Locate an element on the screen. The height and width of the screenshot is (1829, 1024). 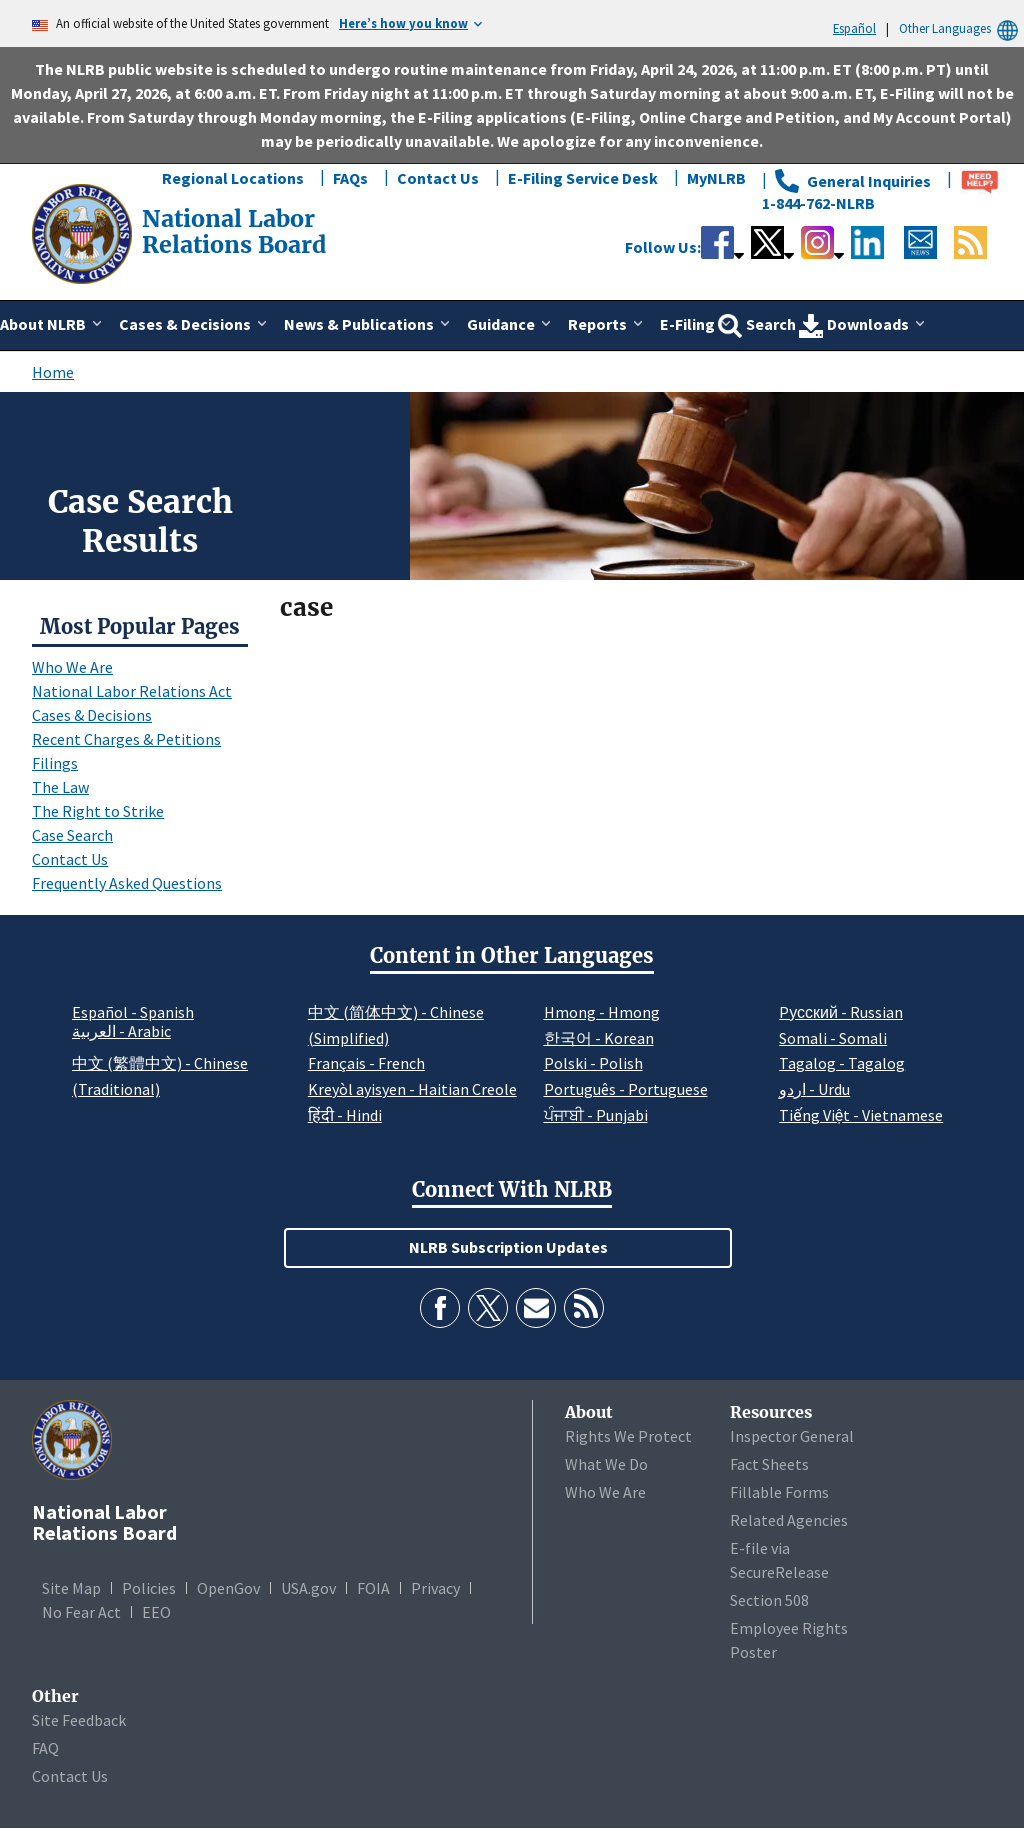
OpenGov is located at coordinates (228, 1588).